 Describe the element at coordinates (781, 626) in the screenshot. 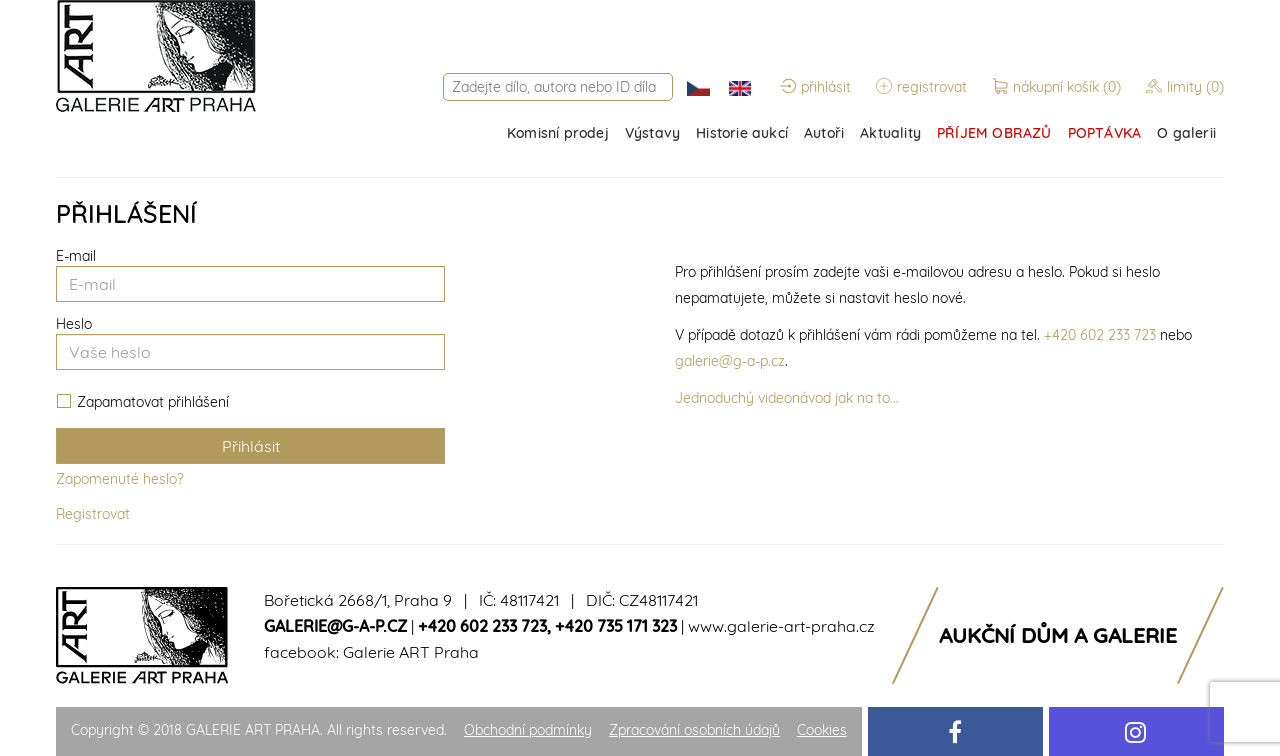

I see `www.galerie-art-praha.cz` at that location.